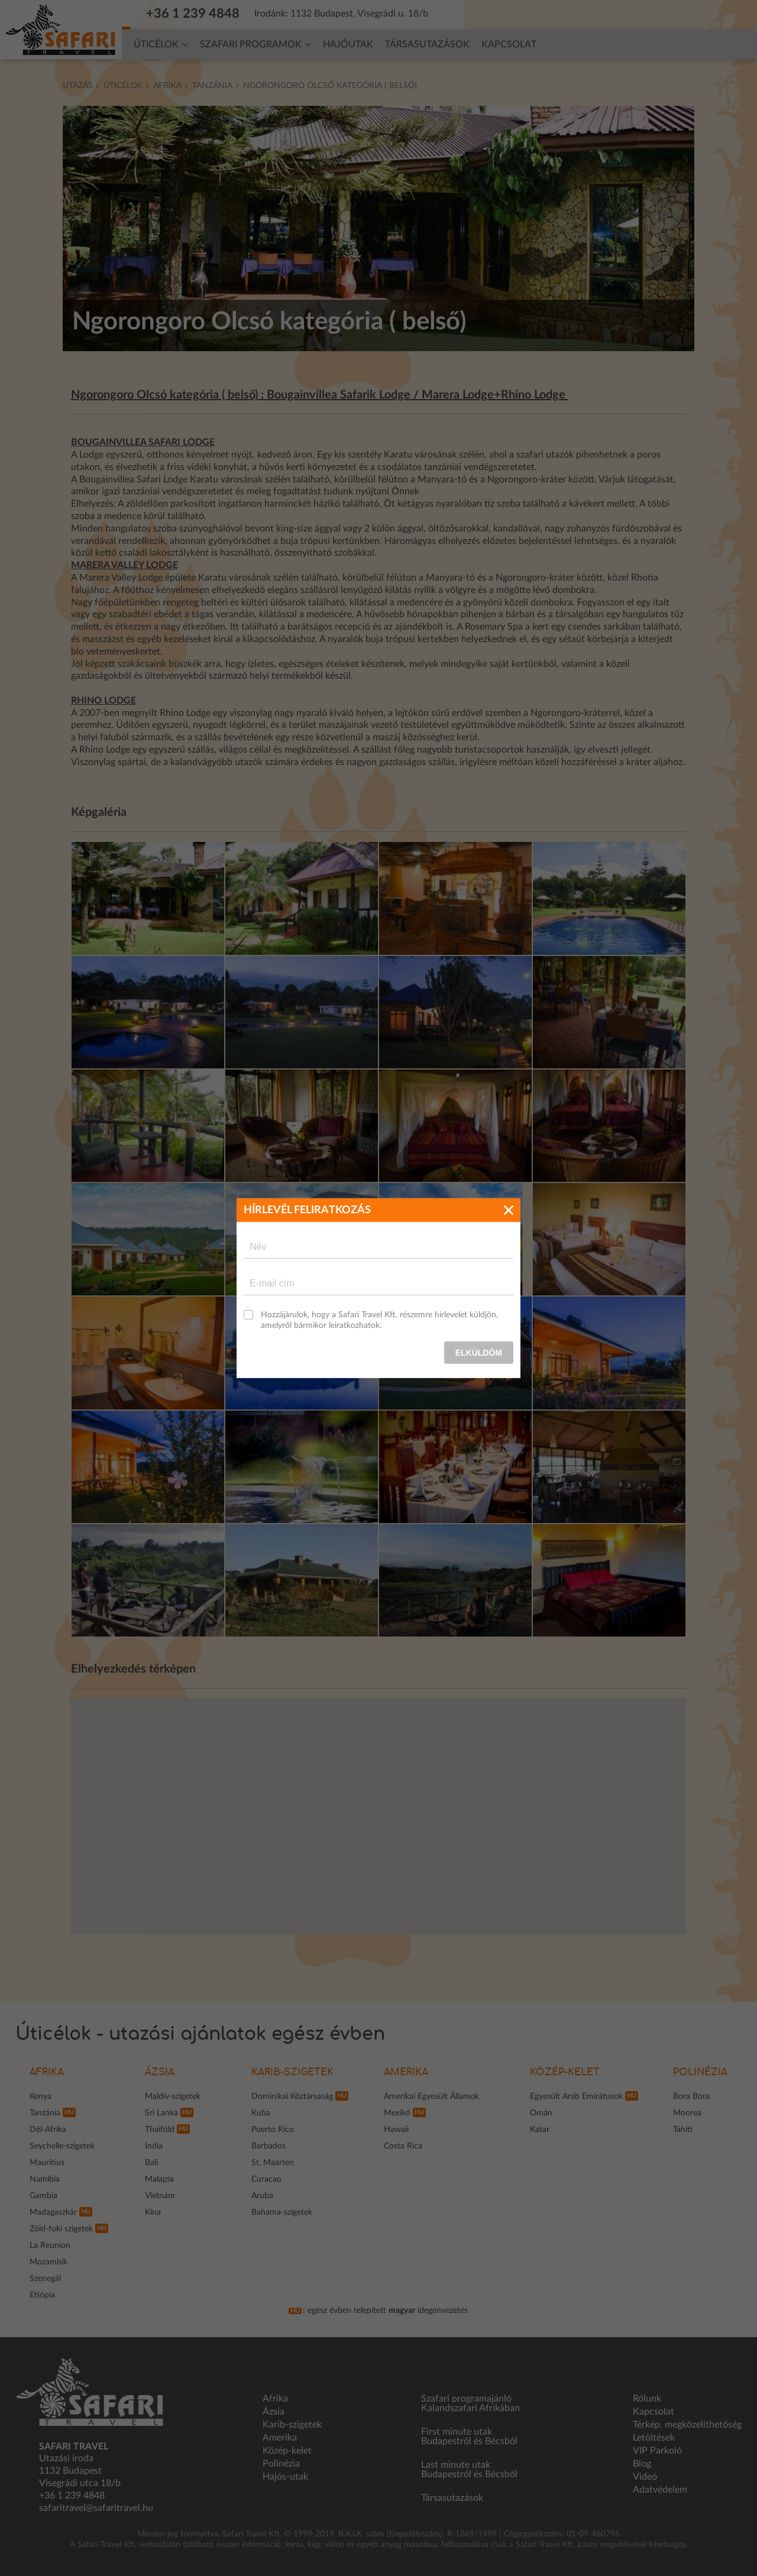 Image resolution: width=757 pixels, height=2576 pixels. Describe the element at coordinates (159, 2072) in the screenshot. I see `Ázsia` at that location.